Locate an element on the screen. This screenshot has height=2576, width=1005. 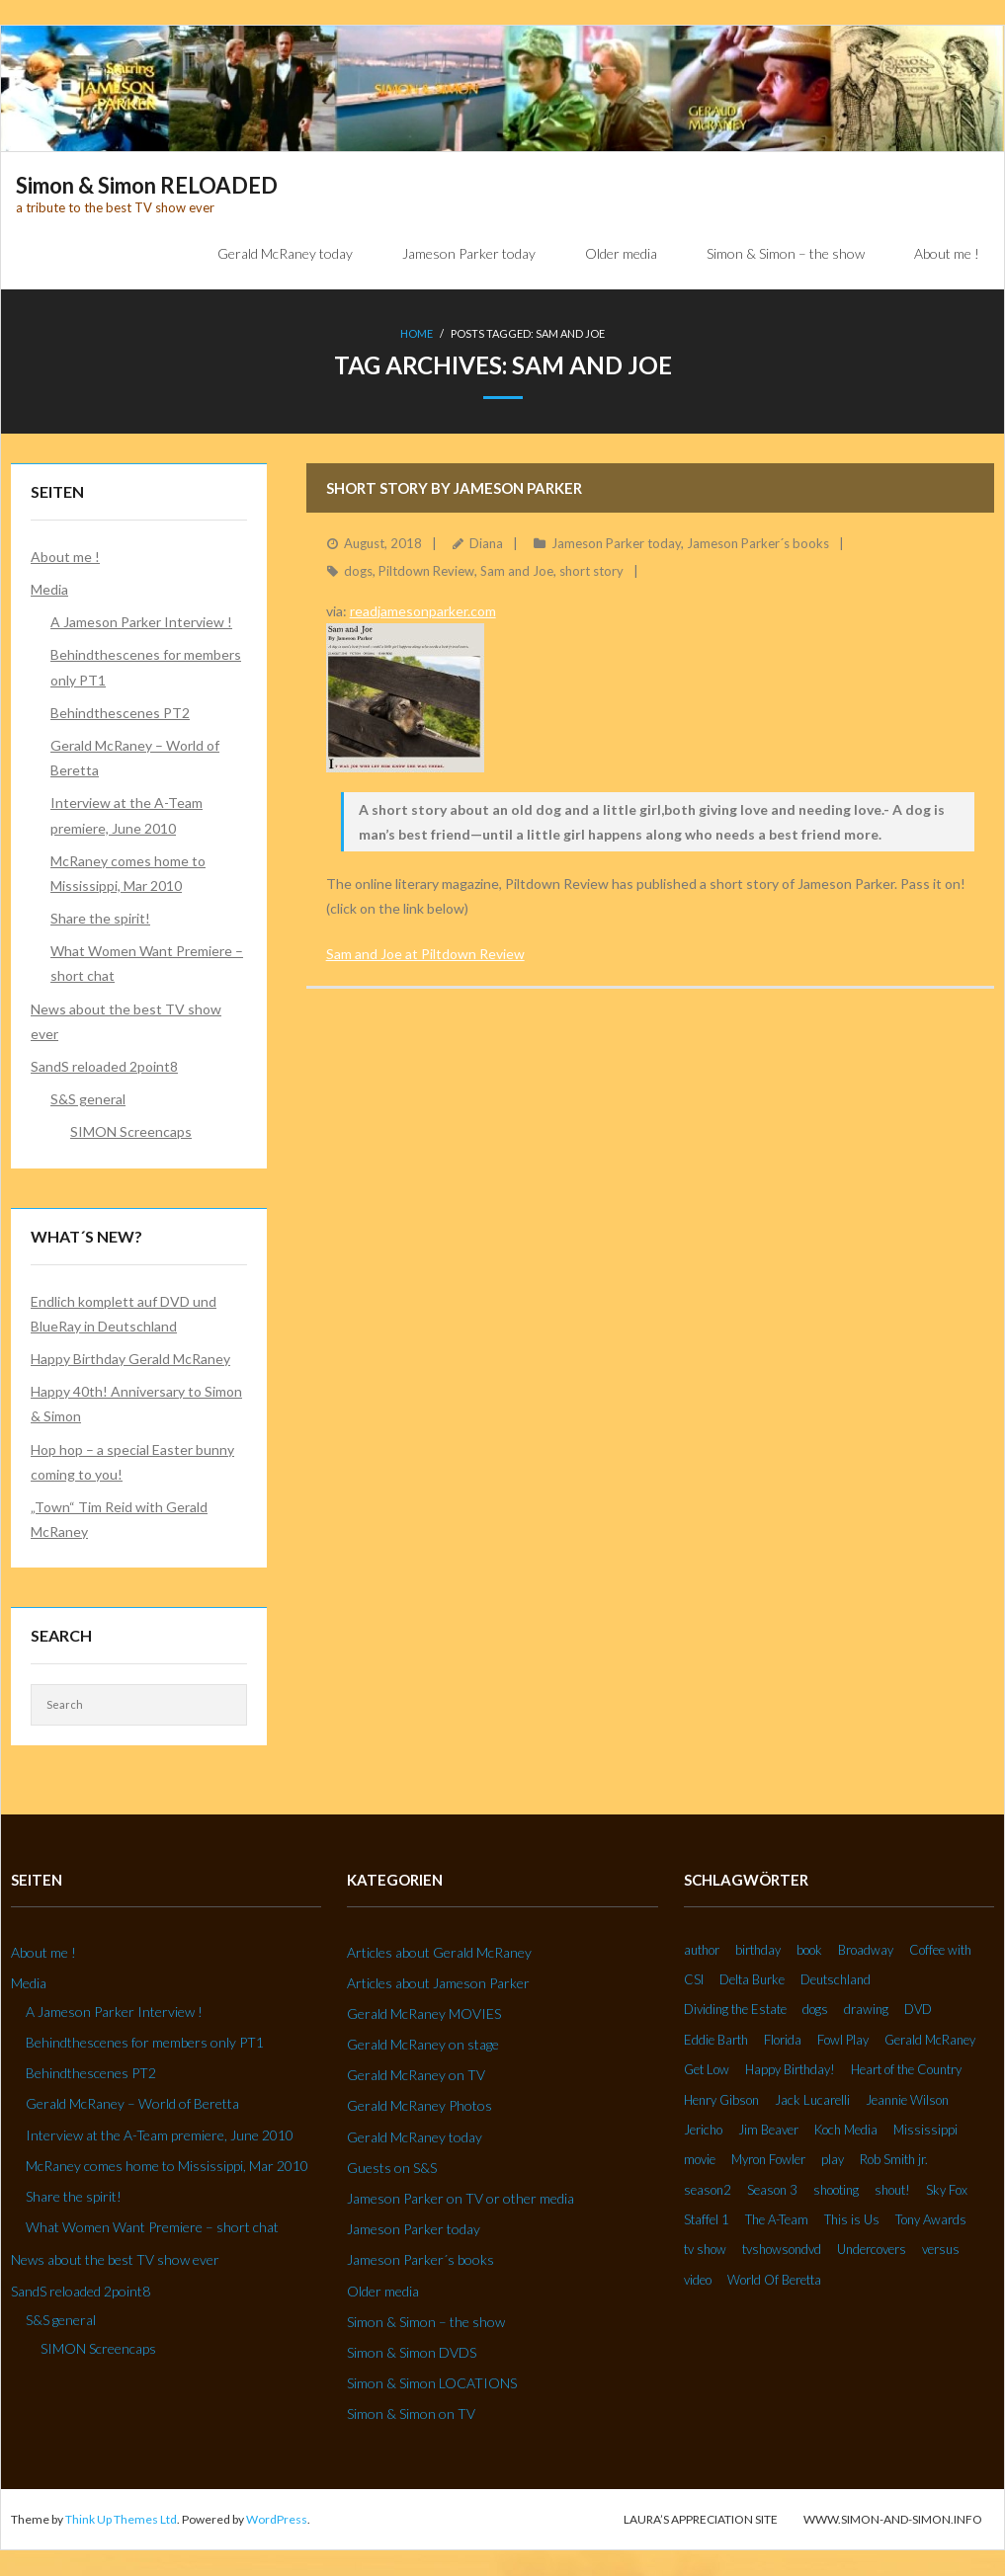
Happy Birthday Gerald McRaney is located at coordinates (130, 1358).